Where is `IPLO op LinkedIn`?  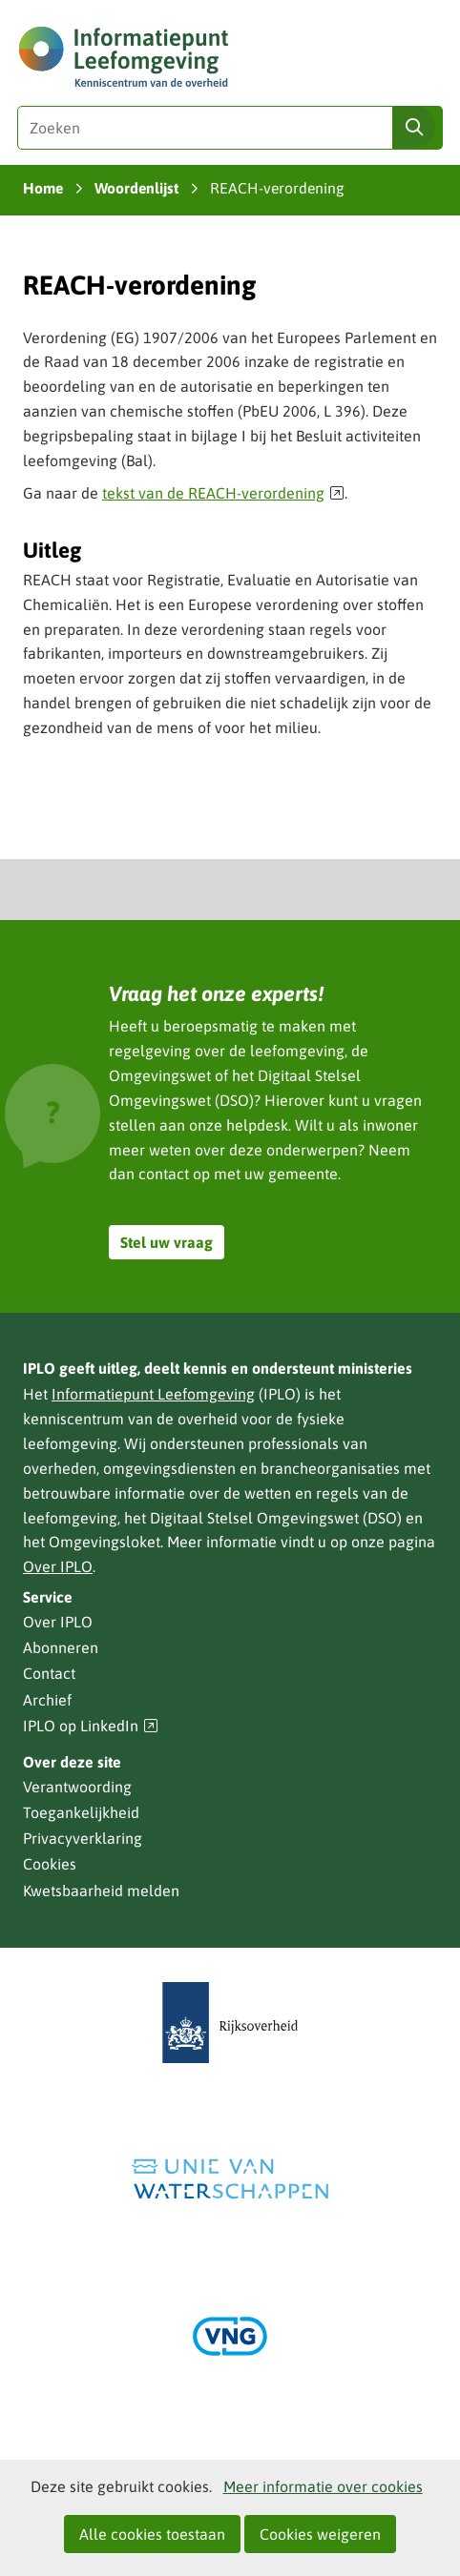 IPLO op LinkedIn is located at coordinates (90, 1726).